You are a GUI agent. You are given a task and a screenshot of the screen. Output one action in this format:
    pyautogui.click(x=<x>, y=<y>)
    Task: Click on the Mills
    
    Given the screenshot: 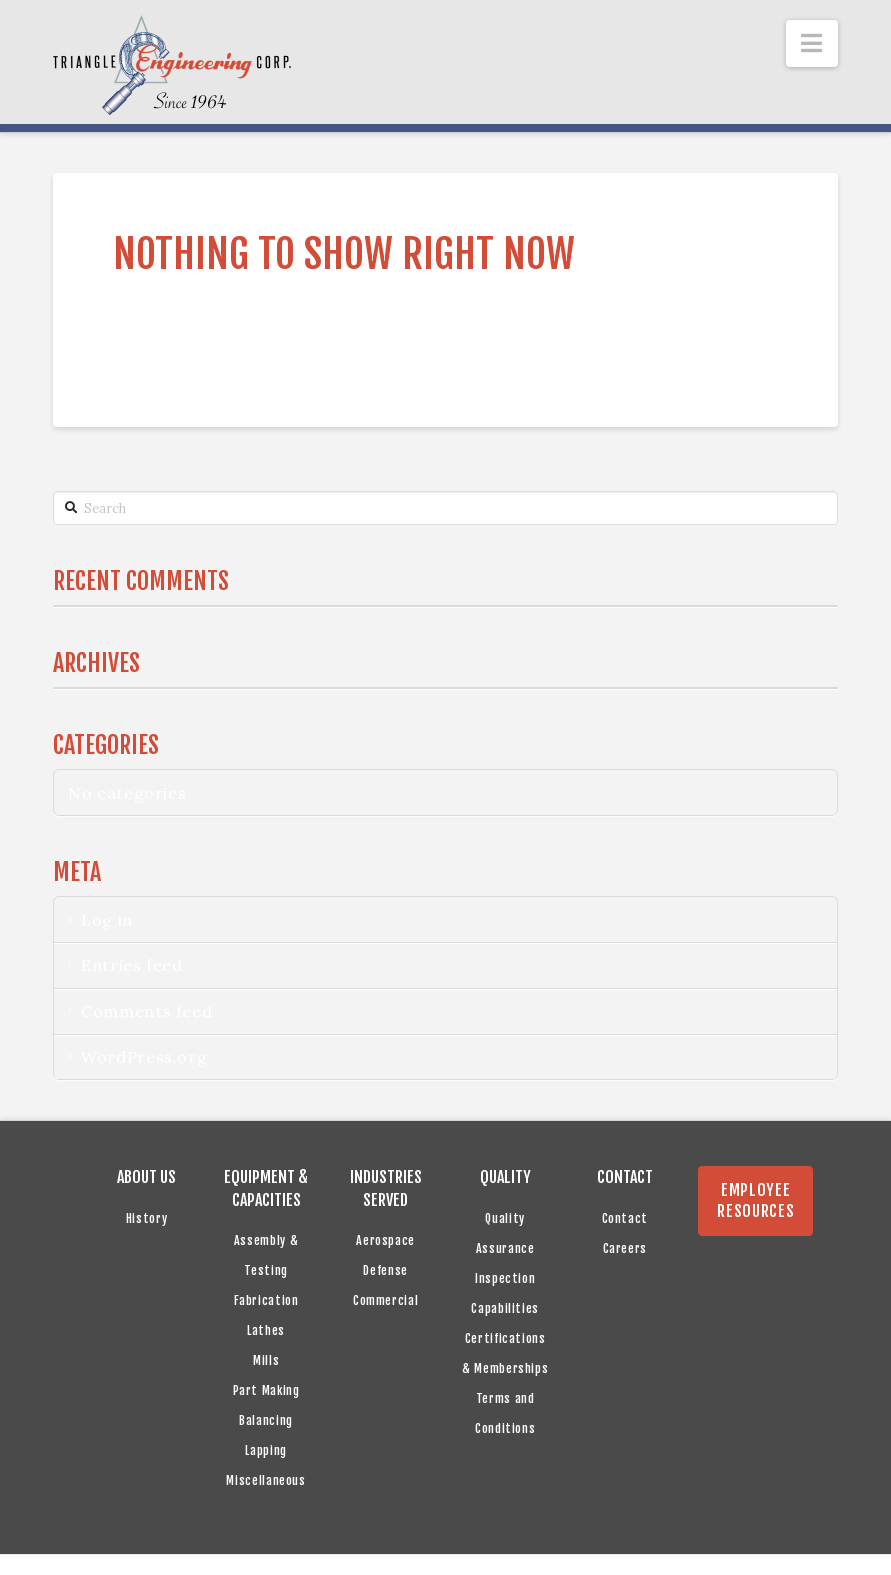 What is the action you would take?
    pyautogui.click(x=266, y=1360)
    